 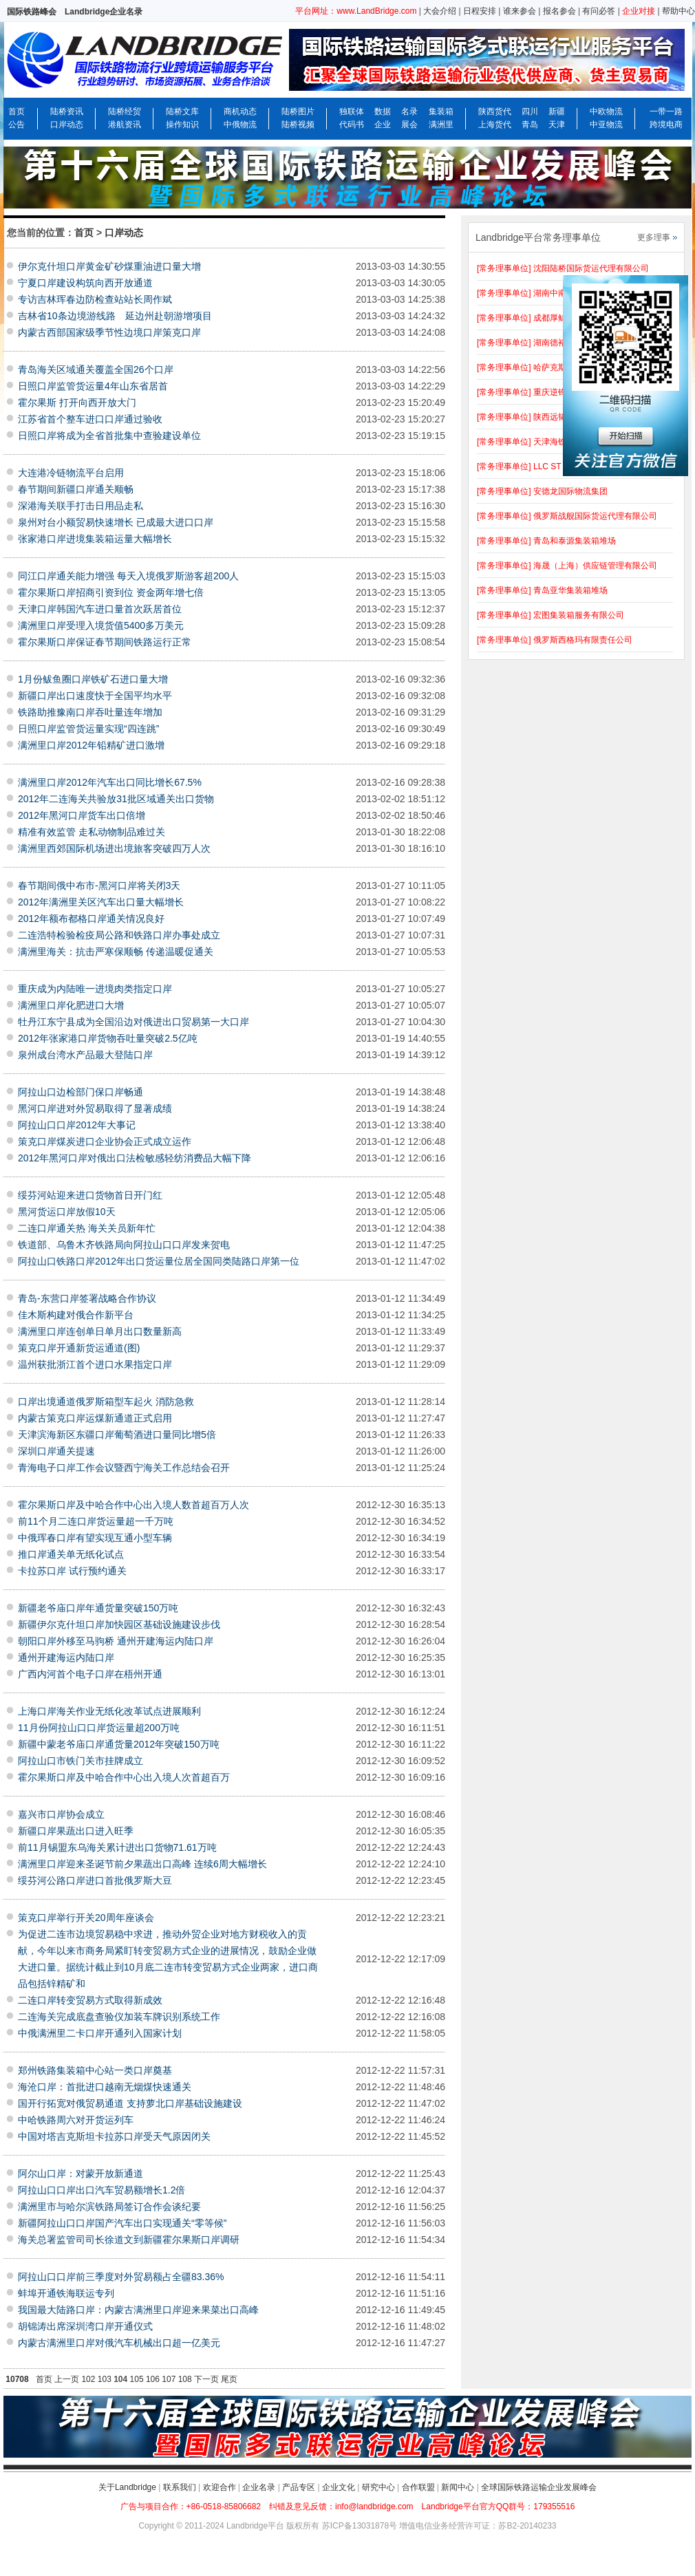 What do you see at coordinates (85, 1054) in the screenshot?
I see `泉州成台湾水产品最大登陆口岸` at bounding box center [85, 1054].